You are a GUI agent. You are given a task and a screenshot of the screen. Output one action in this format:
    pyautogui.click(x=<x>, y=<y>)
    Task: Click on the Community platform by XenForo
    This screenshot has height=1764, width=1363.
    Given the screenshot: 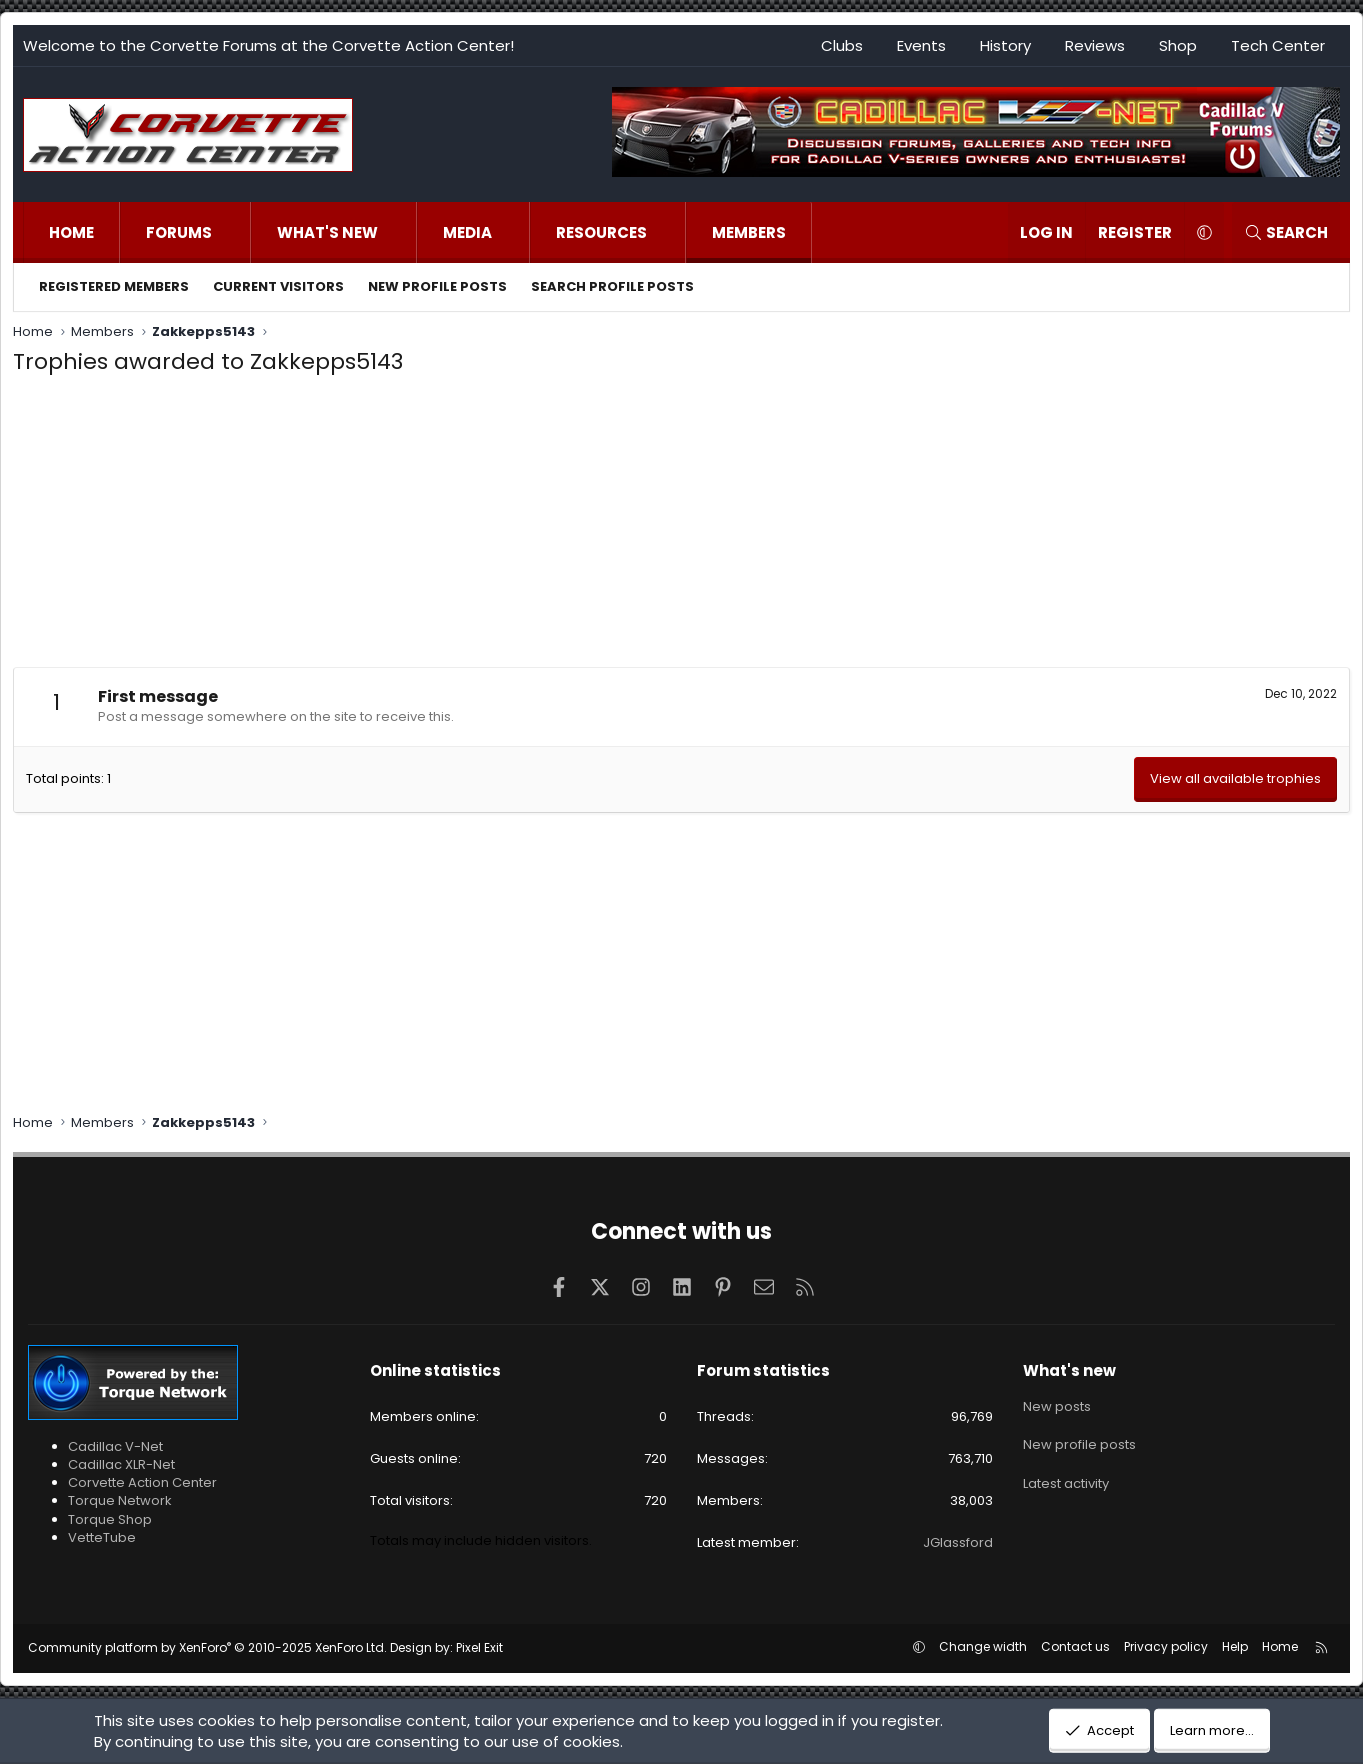 What is the action you would take?
    pyautogui.click(x=207, y=1647)
    